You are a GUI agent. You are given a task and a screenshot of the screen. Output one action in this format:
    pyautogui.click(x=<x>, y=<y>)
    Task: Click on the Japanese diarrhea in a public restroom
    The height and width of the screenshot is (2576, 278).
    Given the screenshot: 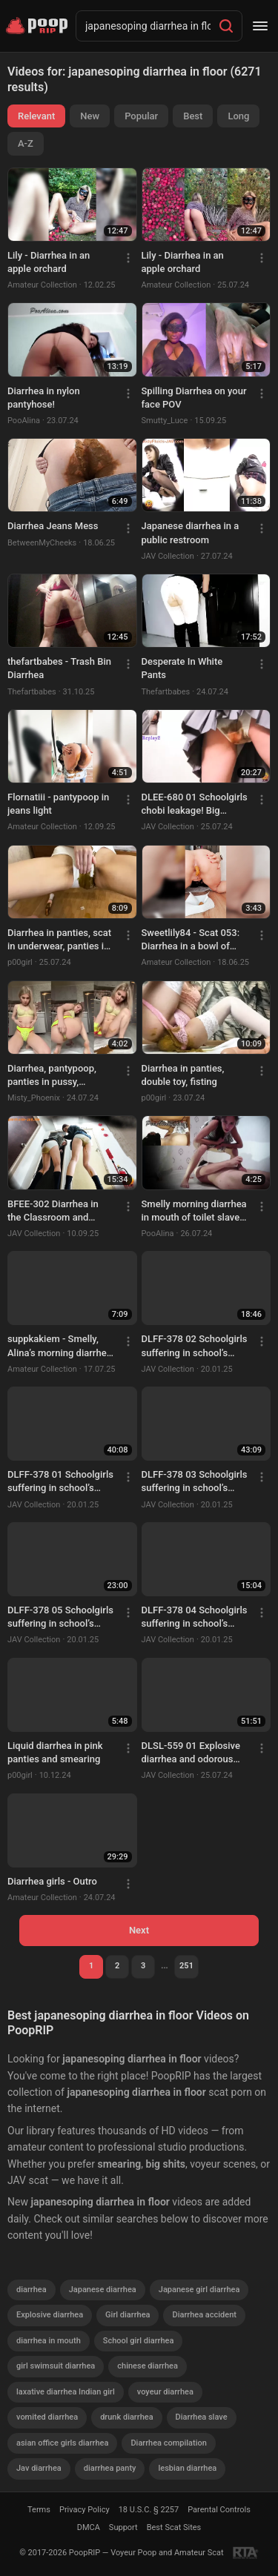 What is the action you would take?
    pyautogui.click(x=190, y=532)
    